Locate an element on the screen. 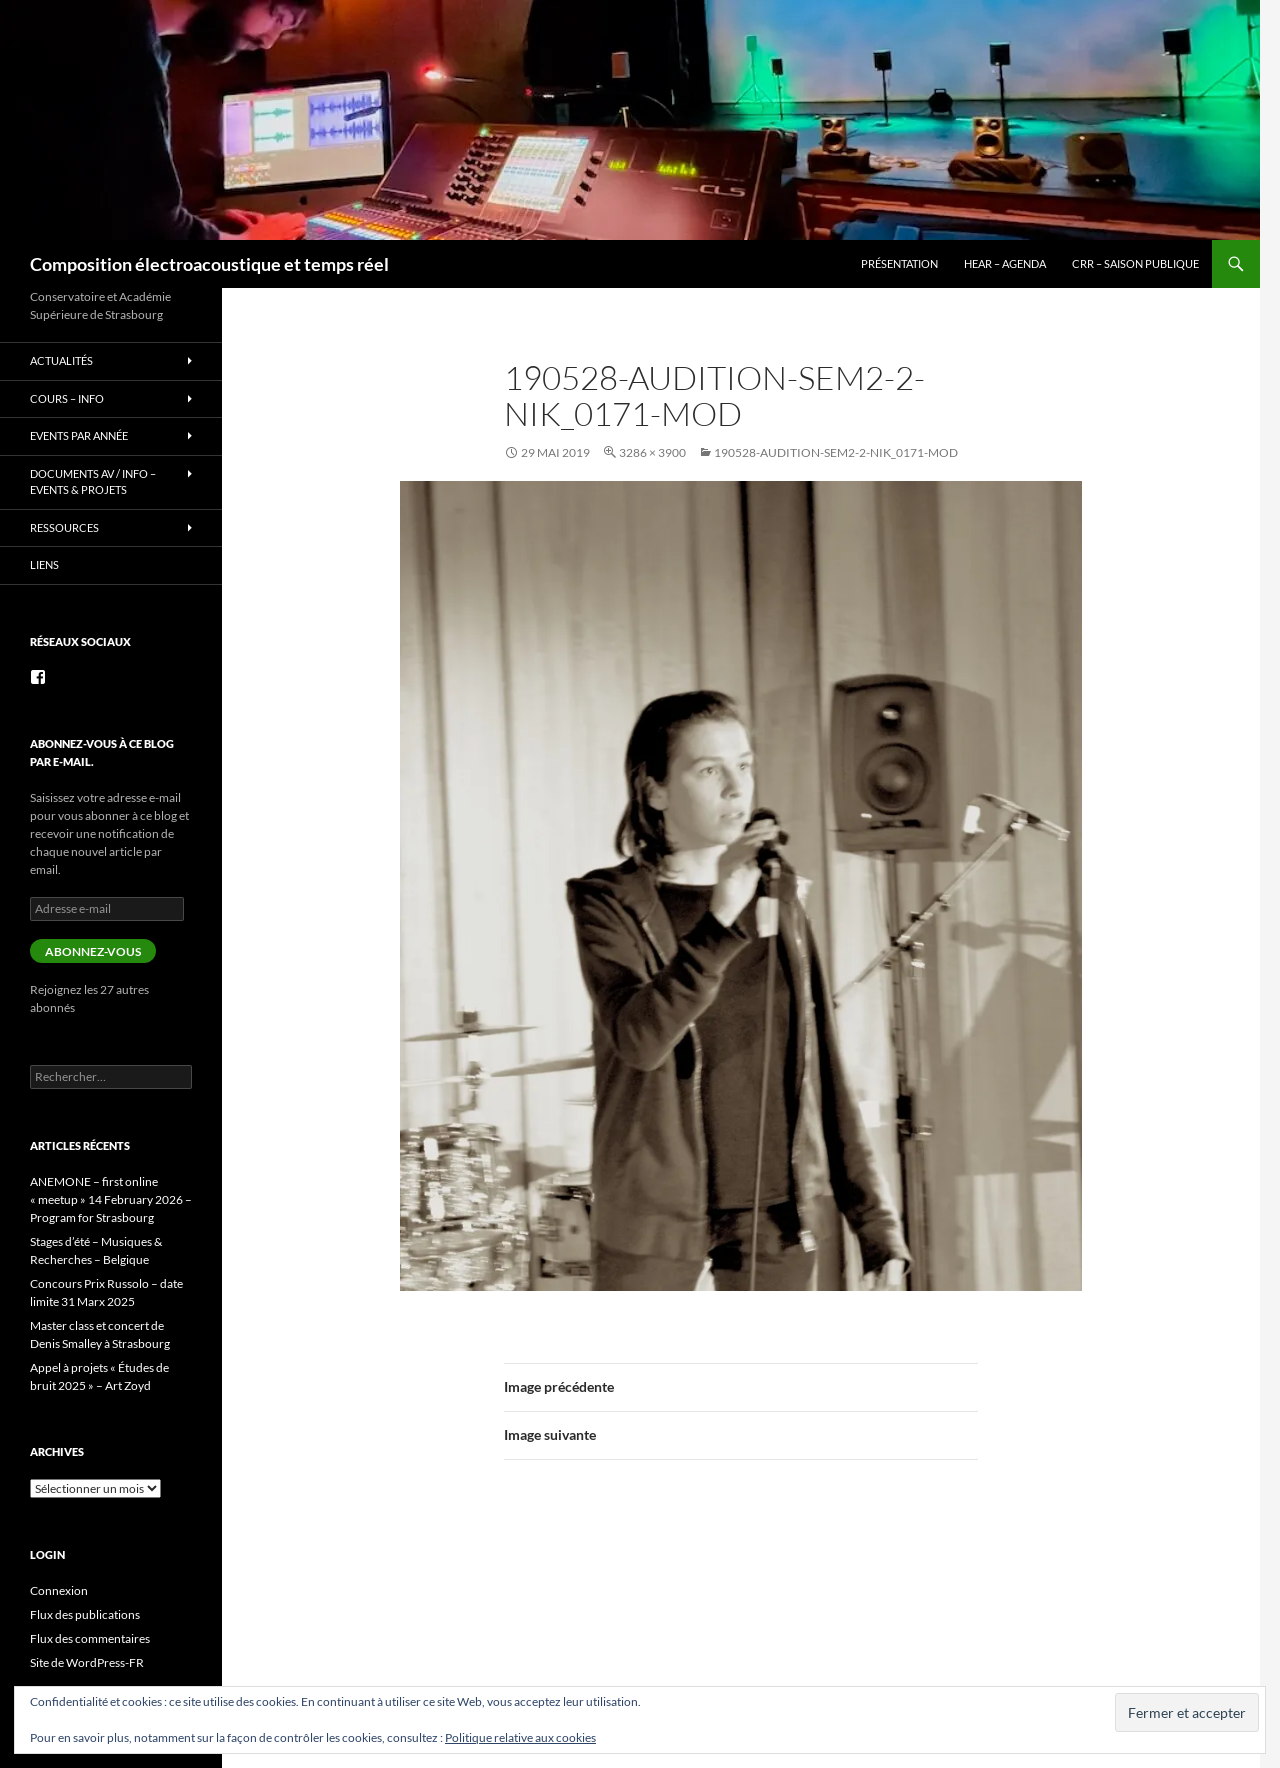 The height and width of the screenshot is (1768, 1280). Documents AV / info – Events & Projets is located at coordinates (93, 482).